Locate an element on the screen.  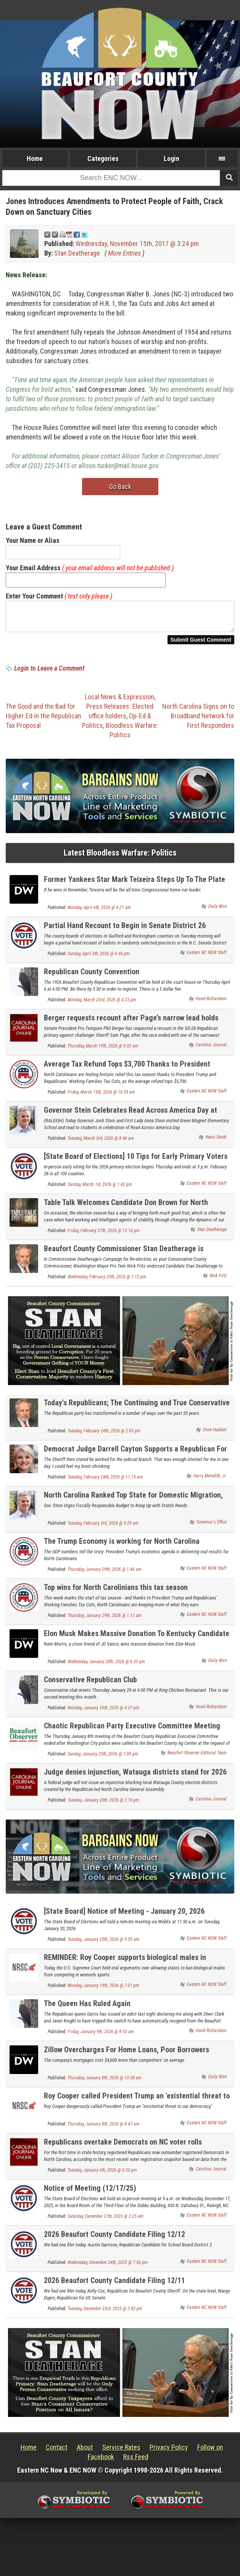
[State Board] Notice of Meeting - January 20, 2026 is located at coordinates (124, 1915).